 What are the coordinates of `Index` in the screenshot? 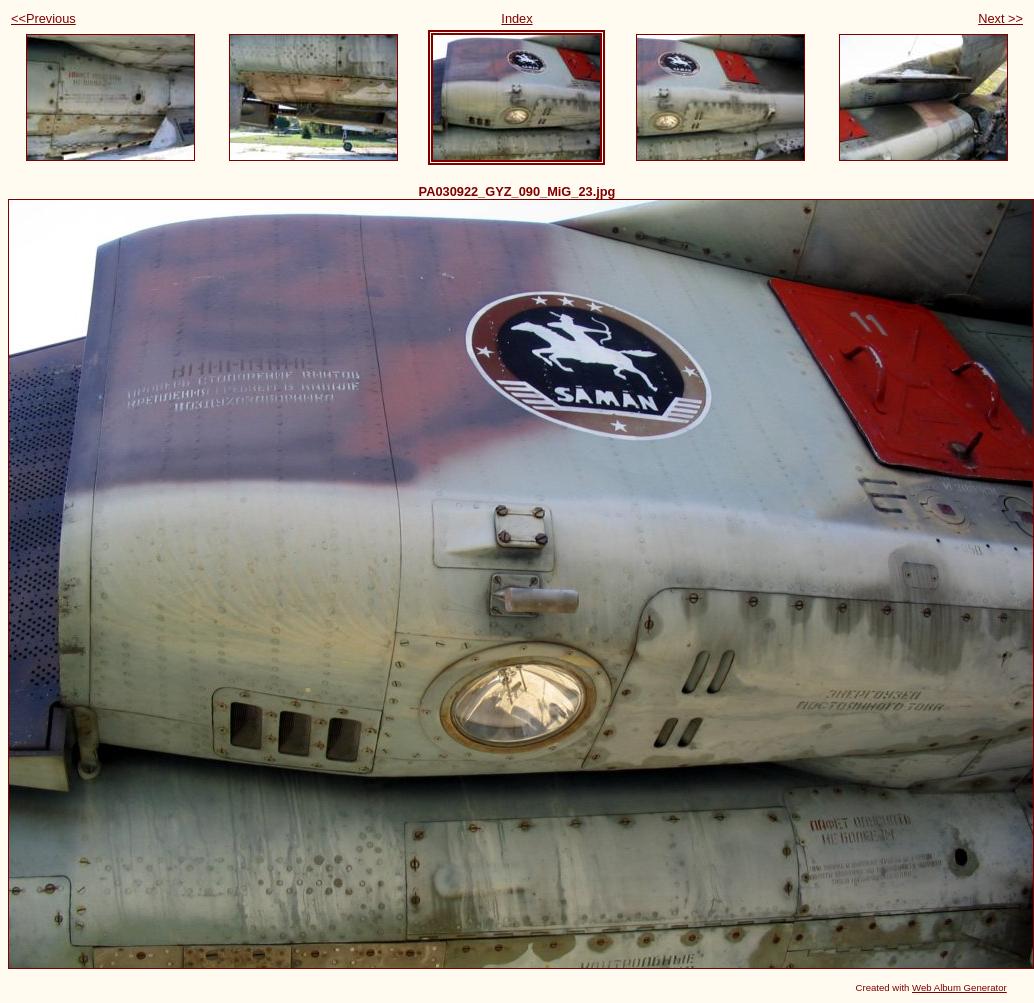 It's located at (516, 18).